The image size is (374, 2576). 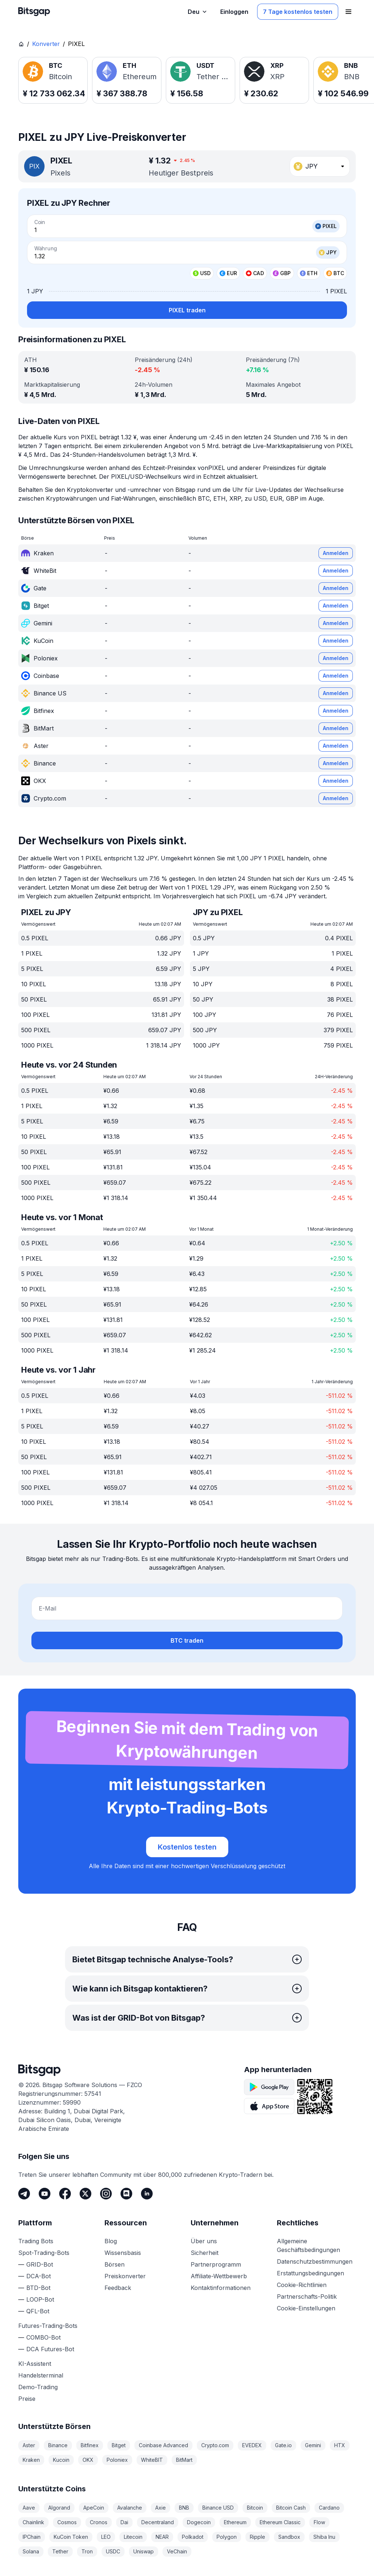 I want to click on Chainlink, so click(x=33, y=2522).